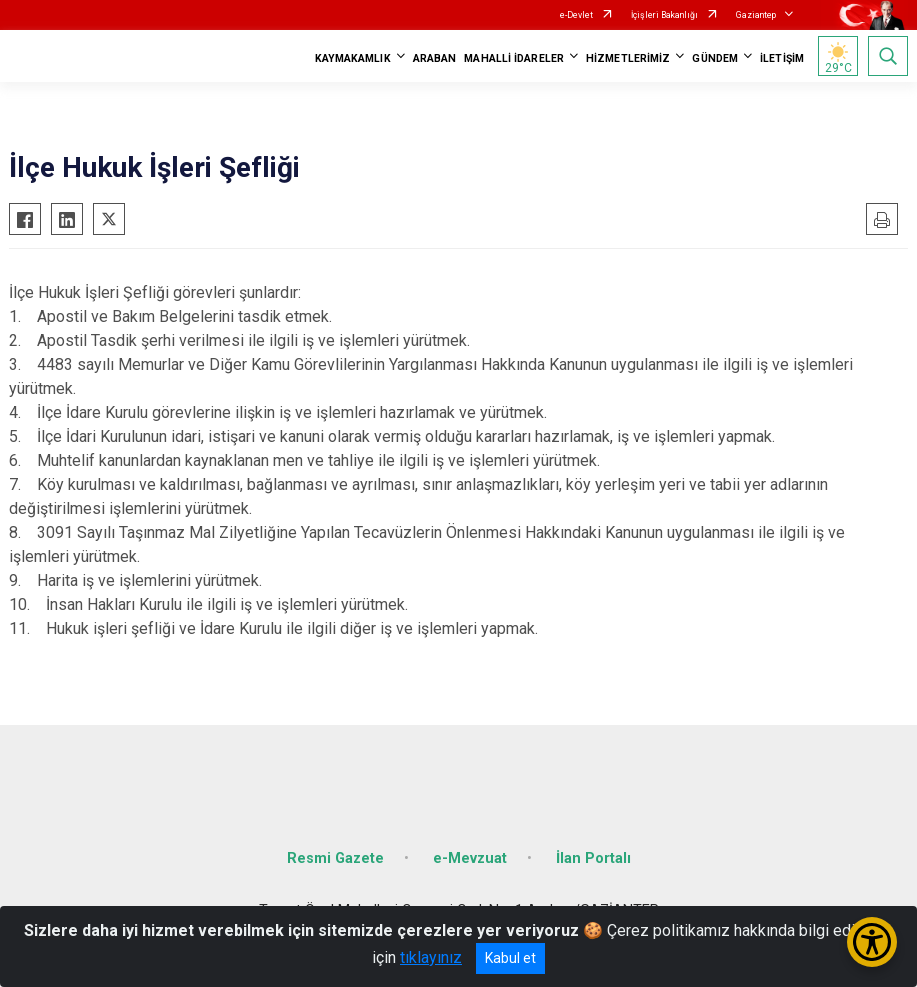  Describe the element at coordinates (431, 957) in the screenshot. I see `tıklayınız` at that location.